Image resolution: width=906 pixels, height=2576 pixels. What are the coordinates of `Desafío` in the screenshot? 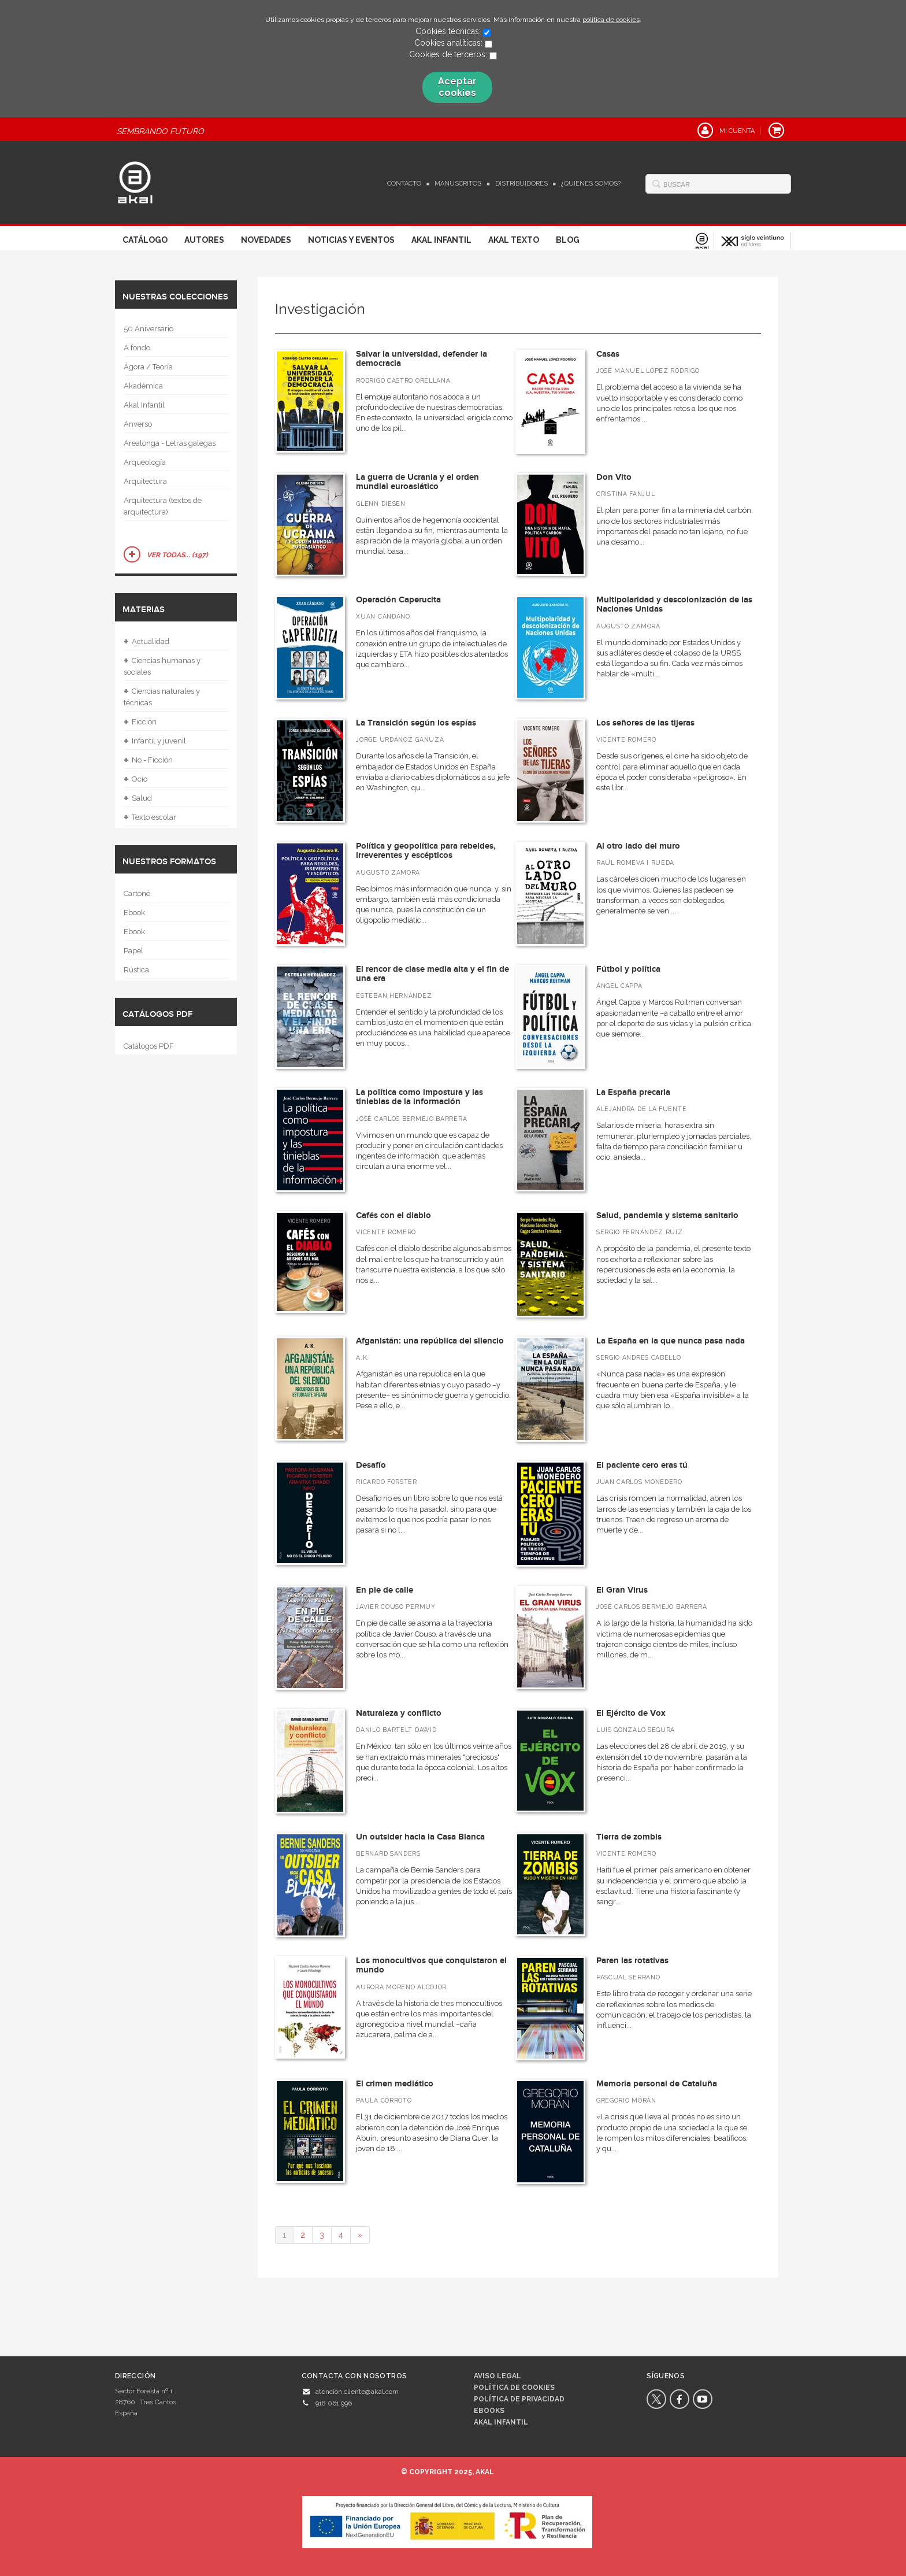 It's located at (371, 1465).